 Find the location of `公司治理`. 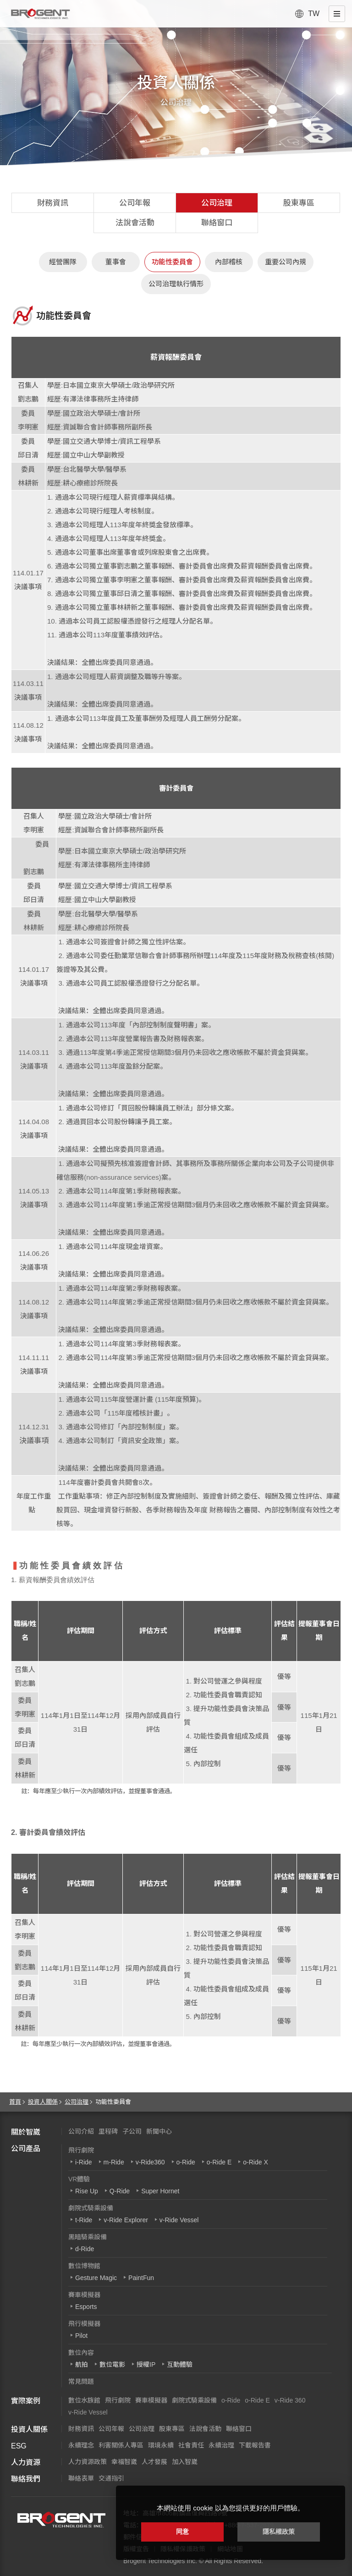

公司治理 is located at coordinates (216, 203).